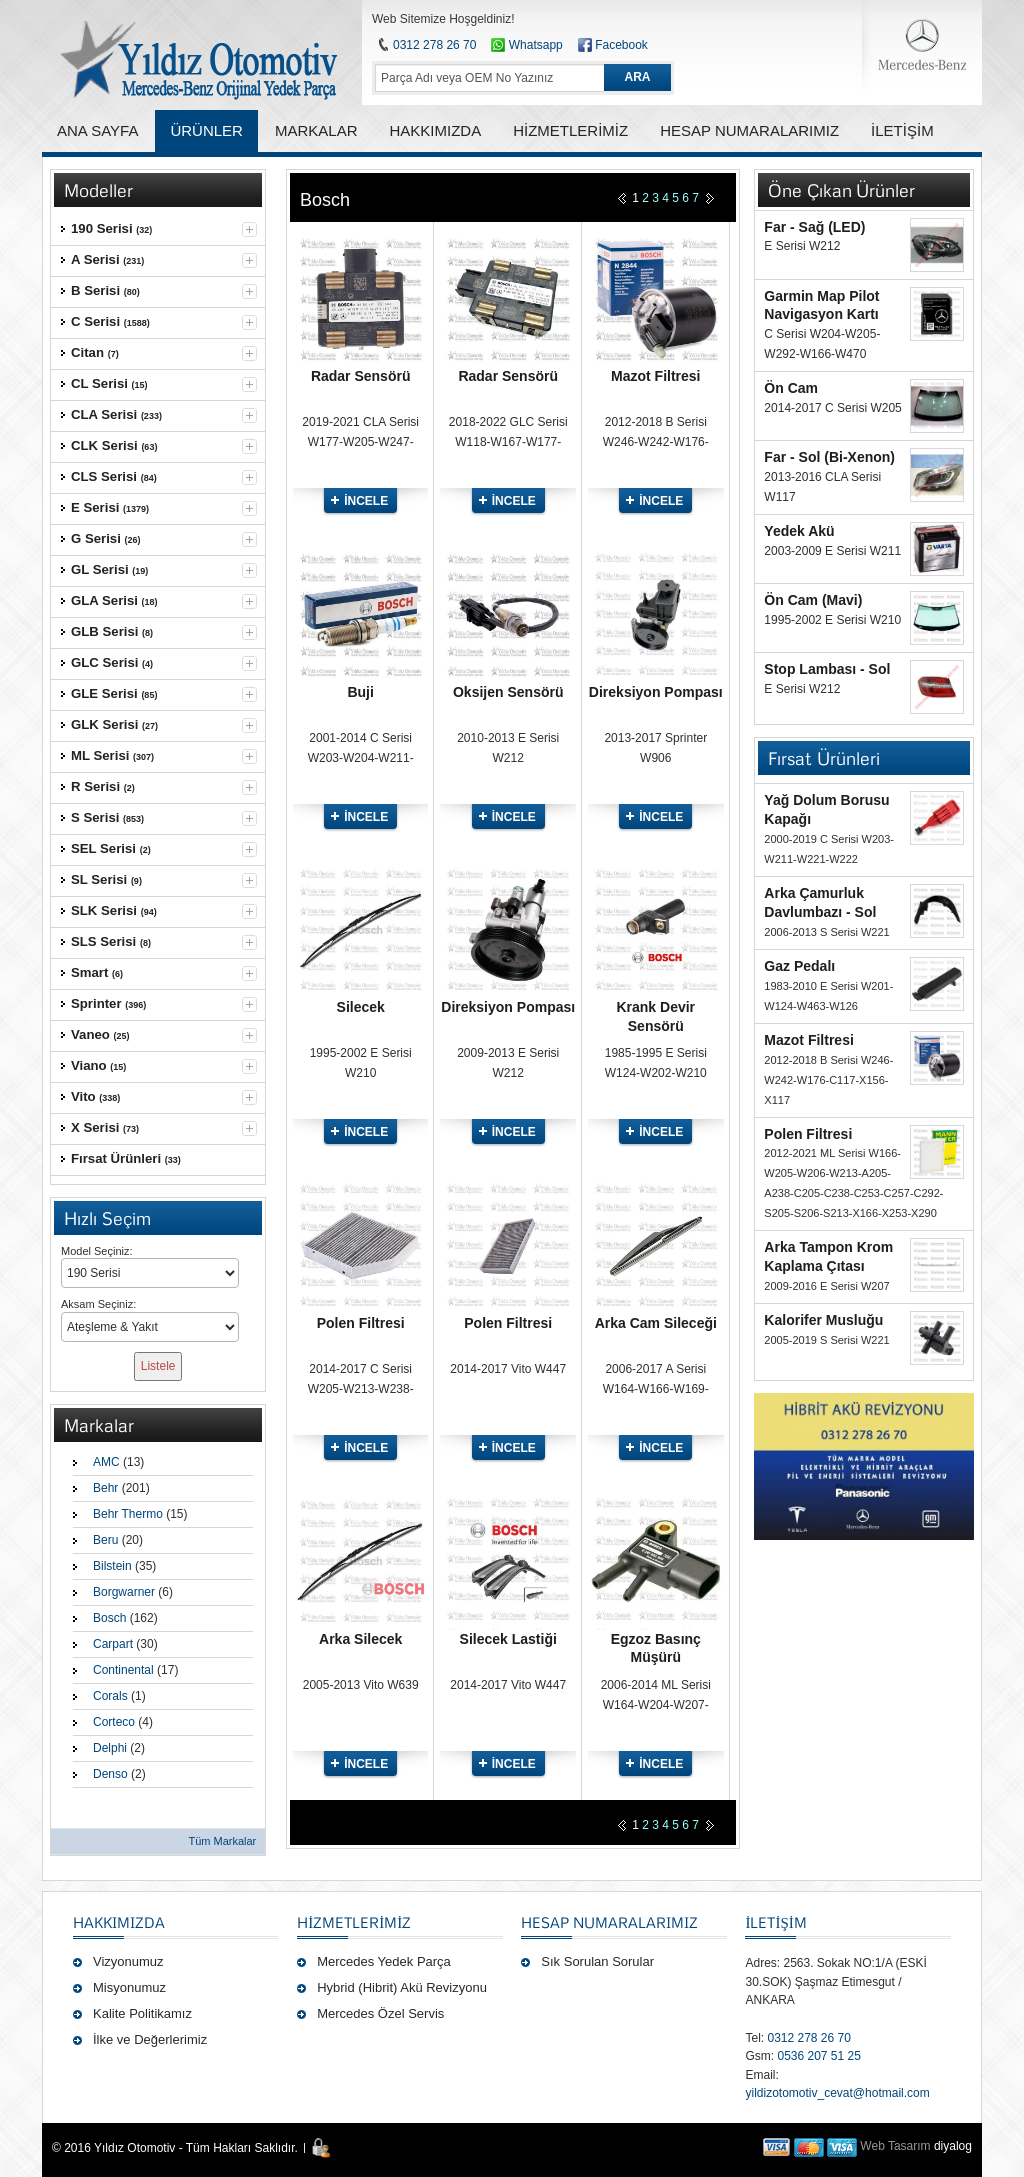 This screenshot has width=1024, height=2177. What do you see at coordinates (123, 1670) in the screenshot?
I see `Continental` at bounding box center [123, 1670].